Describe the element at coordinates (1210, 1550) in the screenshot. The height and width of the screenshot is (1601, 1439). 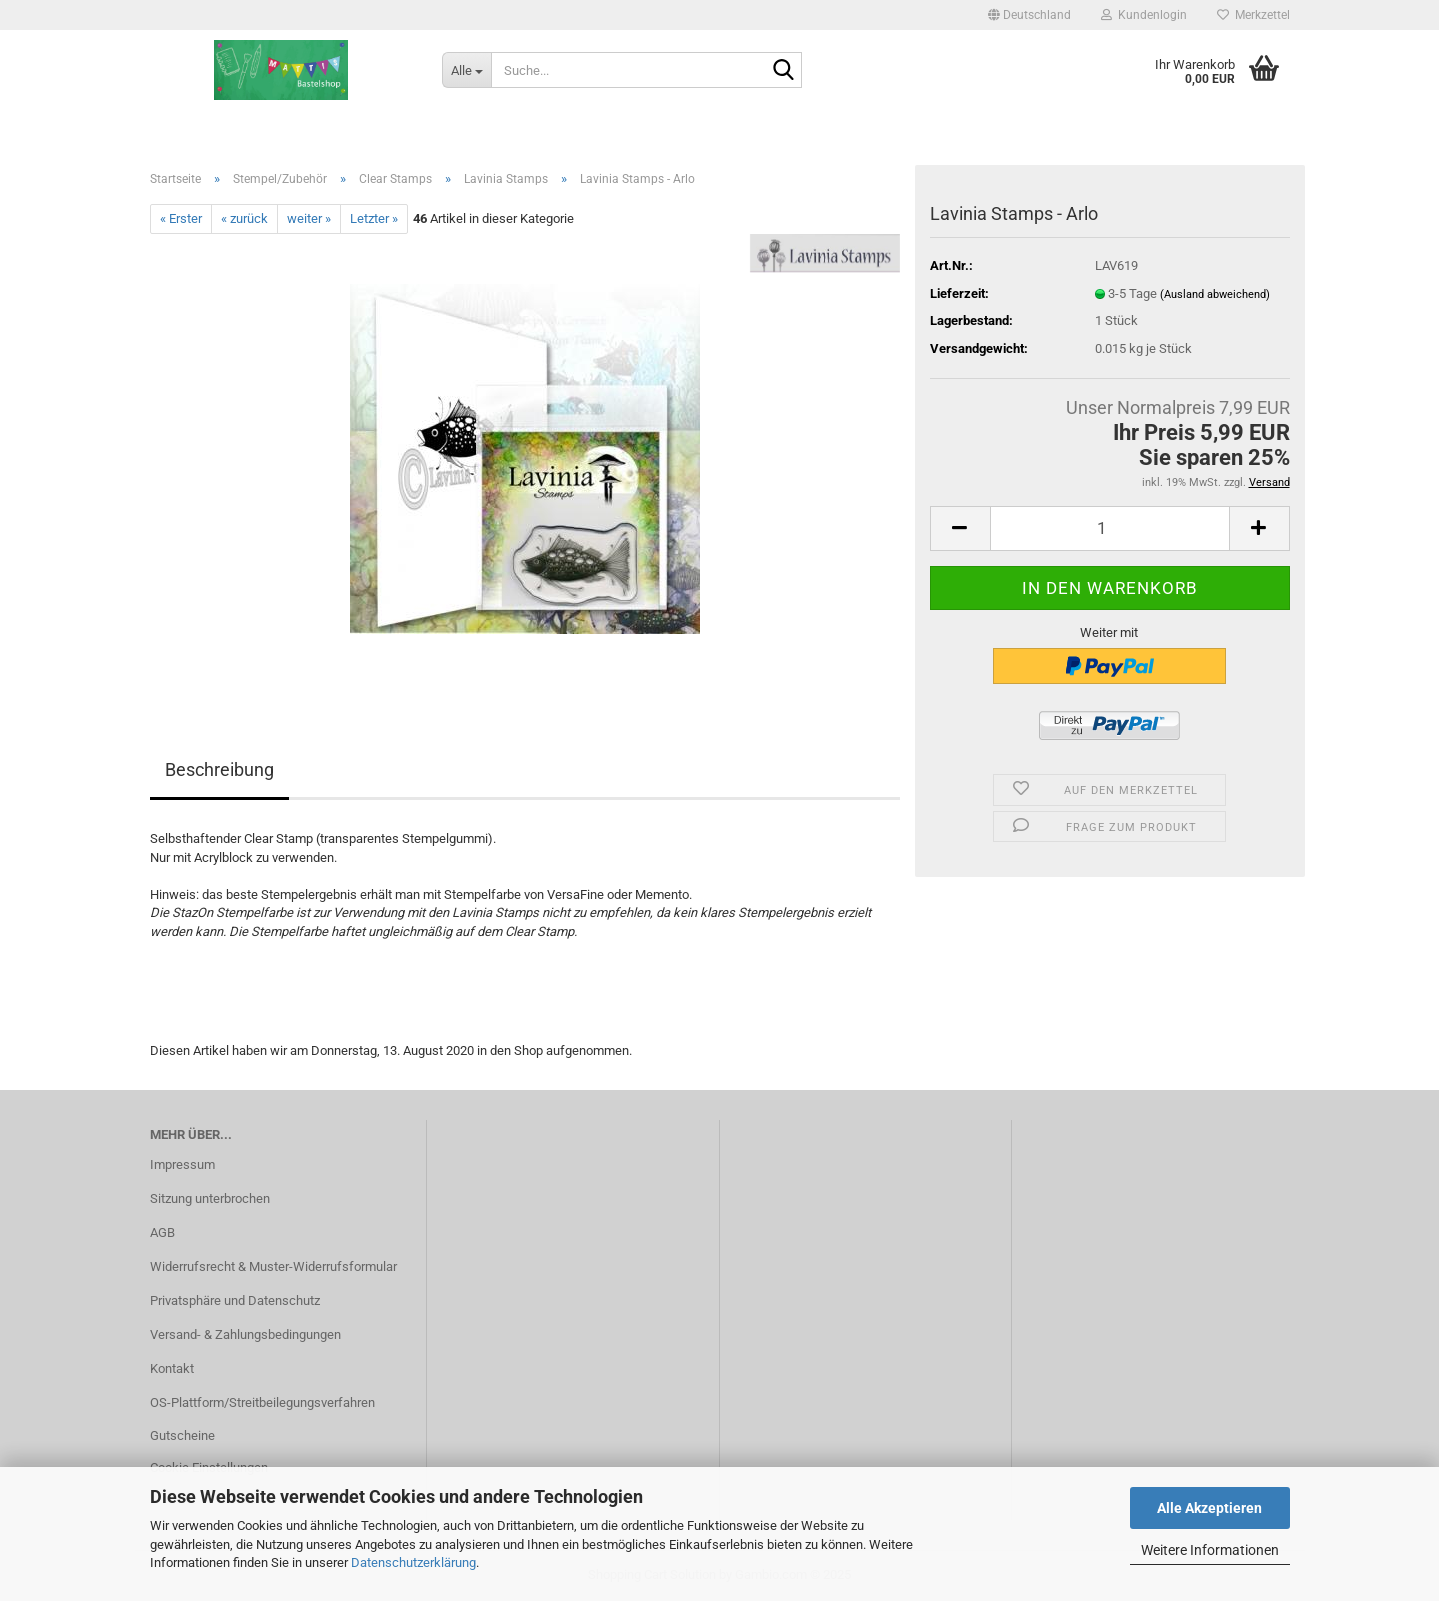
I see `Weitere Informationen` at that location.